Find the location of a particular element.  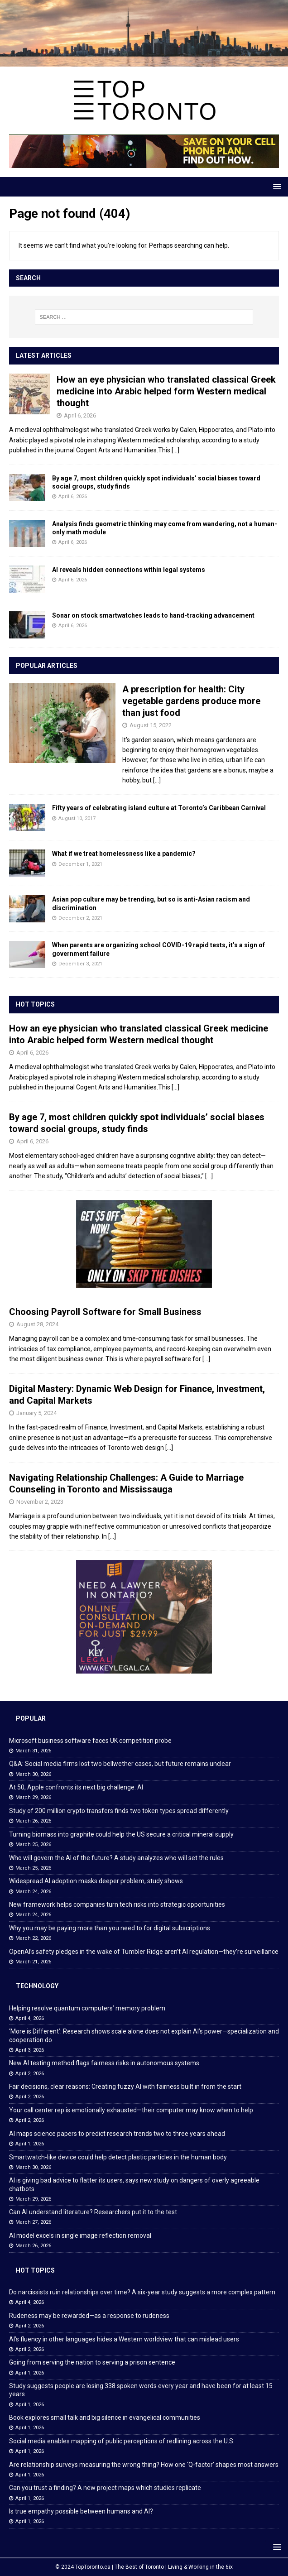

March 21, 2026 is located at coordinates (33, 1962).